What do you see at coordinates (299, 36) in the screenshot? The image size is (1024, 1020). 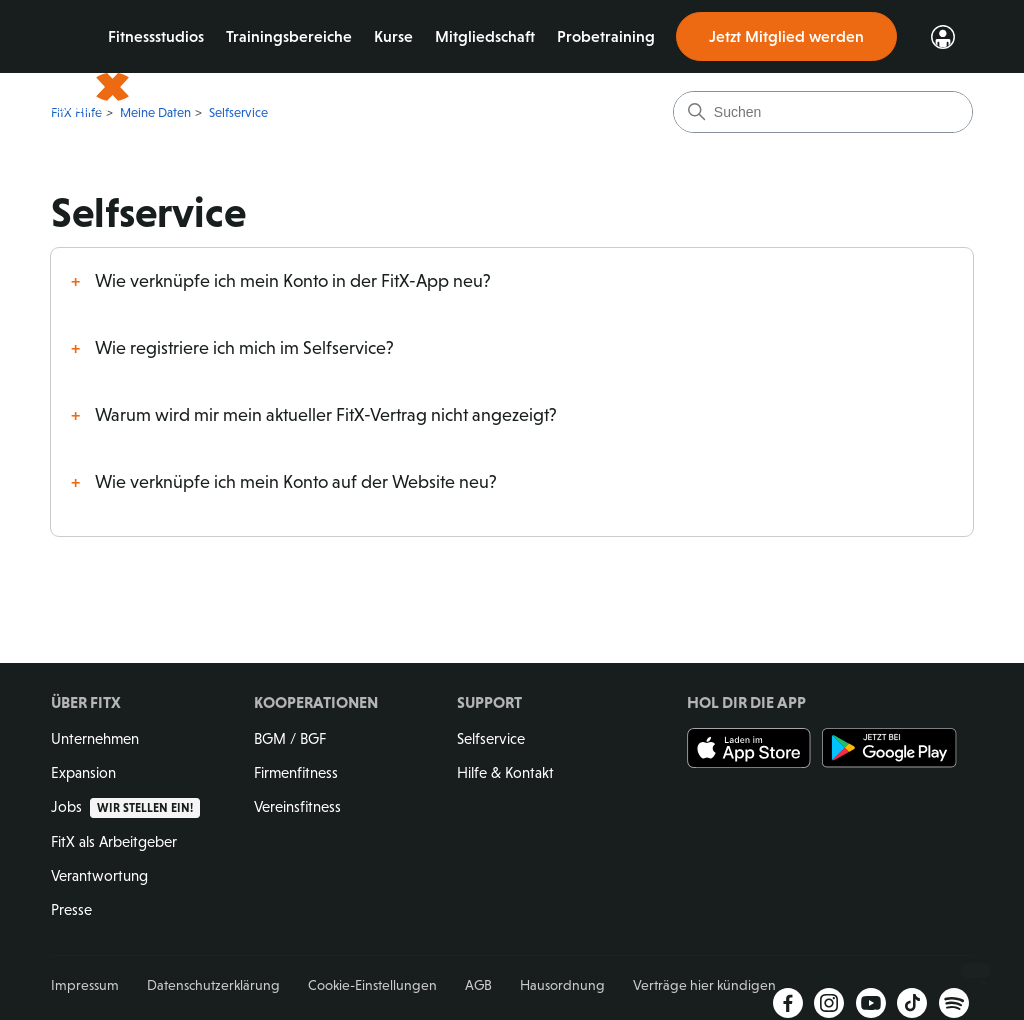 I see `Trainingsbereiche` at bounding box center [299, 36].